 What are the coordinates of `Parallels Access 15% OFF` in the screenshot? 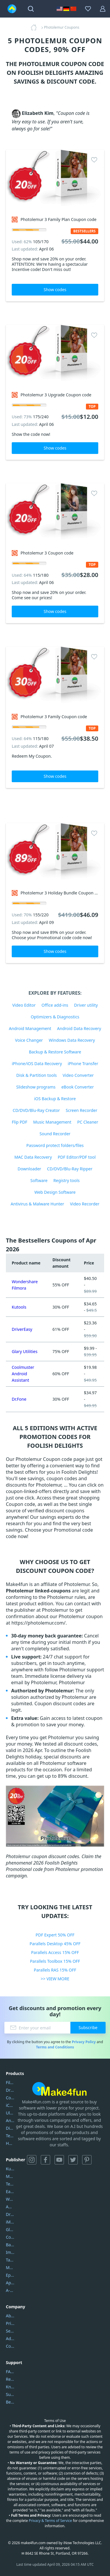 It's located at (55, 1952).